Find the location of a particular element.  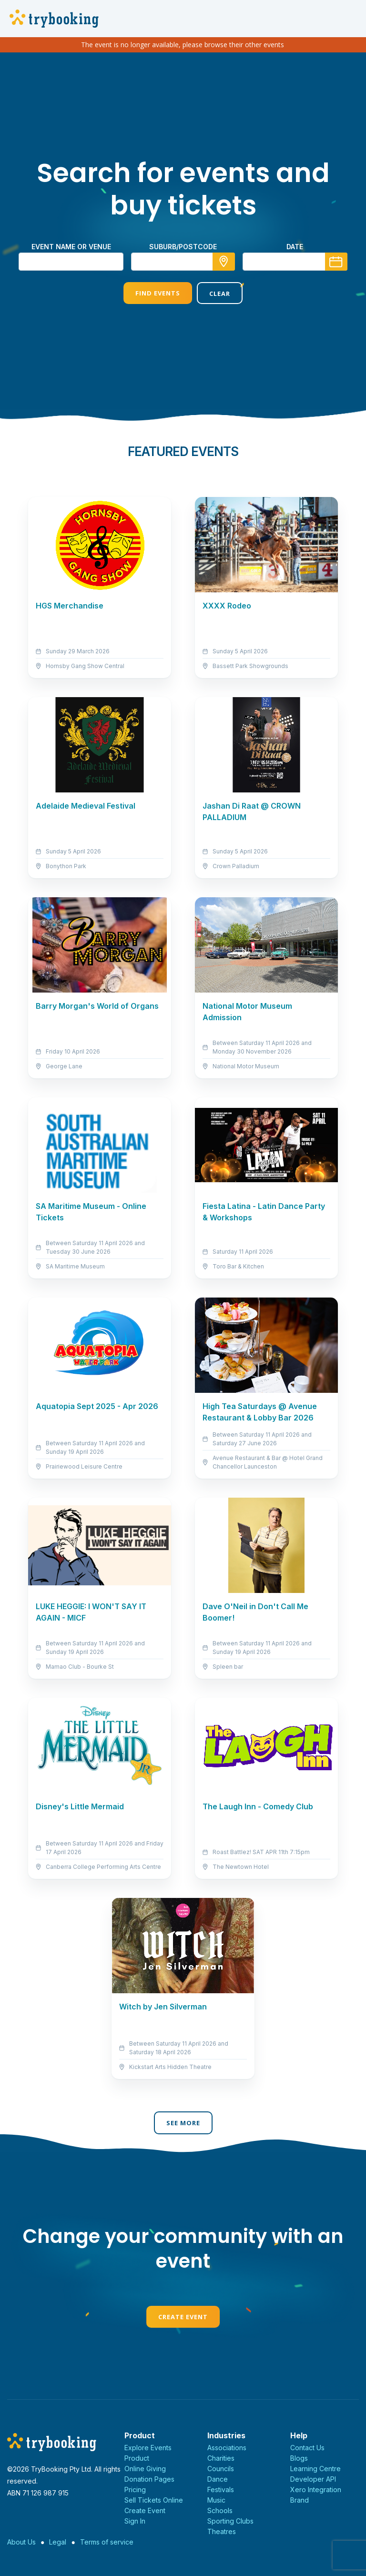

Product is located at coordinates (136, 2458).